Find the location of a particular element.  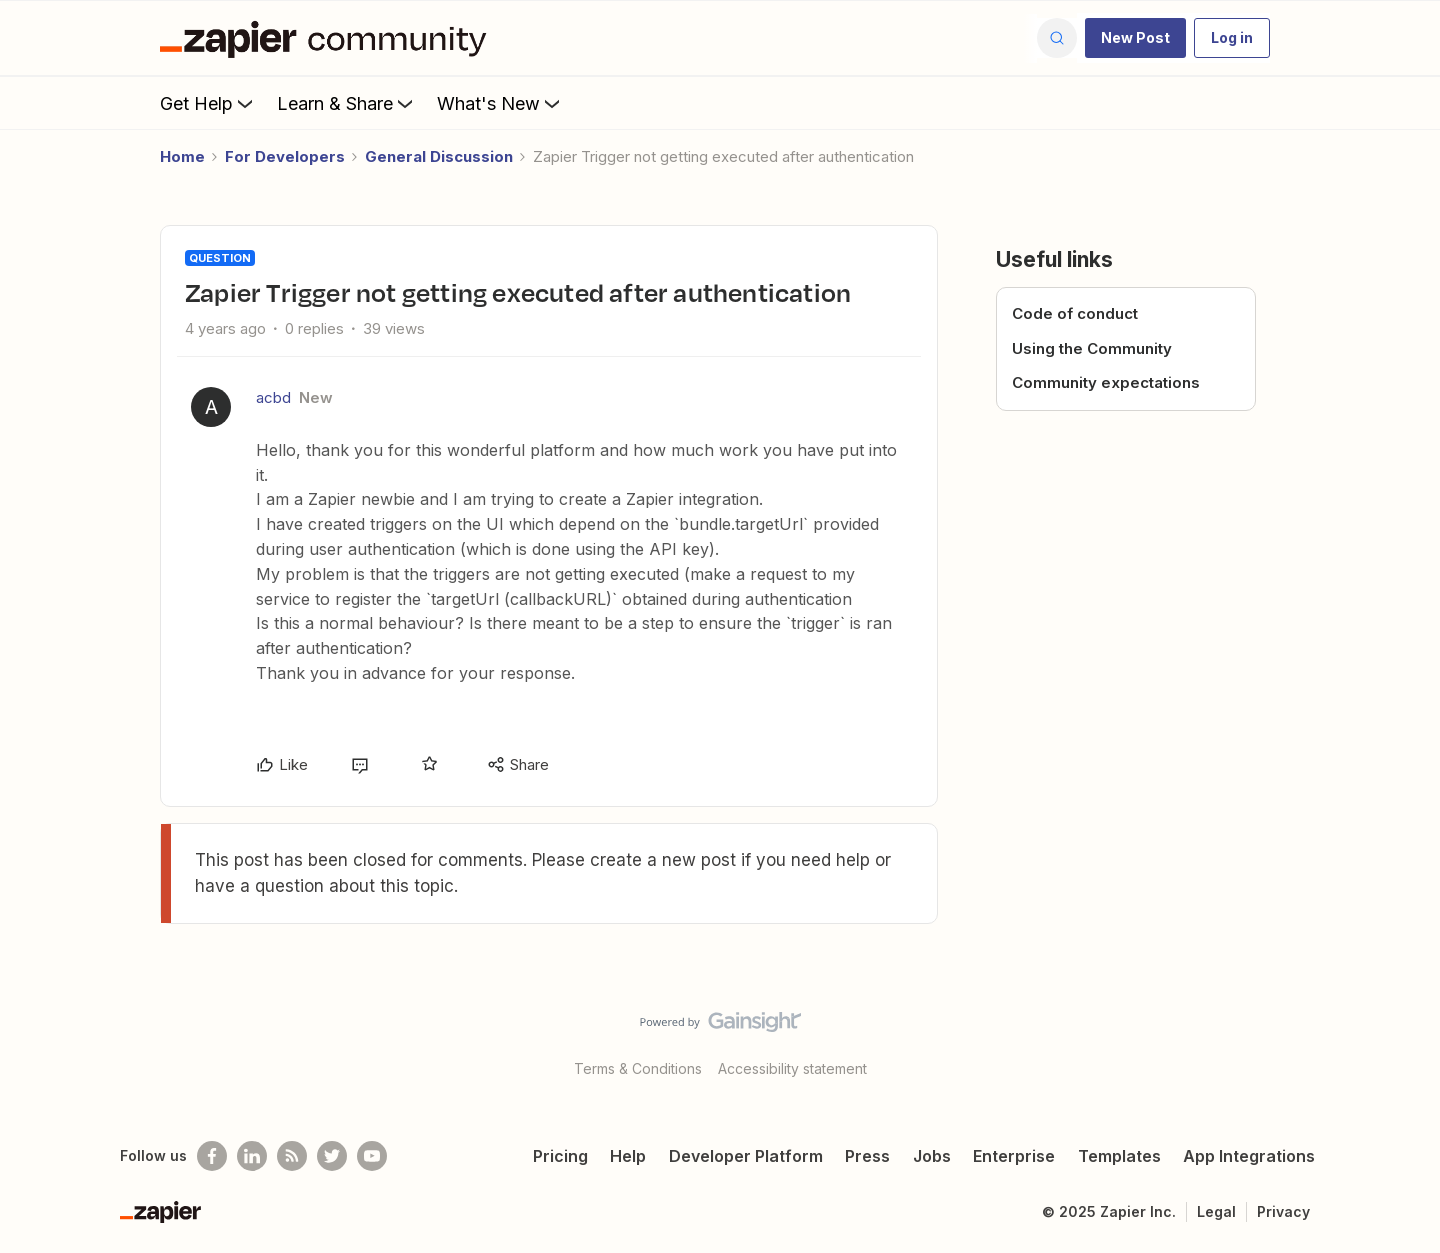

Code of conduct is located at coordinates (1075, 313).